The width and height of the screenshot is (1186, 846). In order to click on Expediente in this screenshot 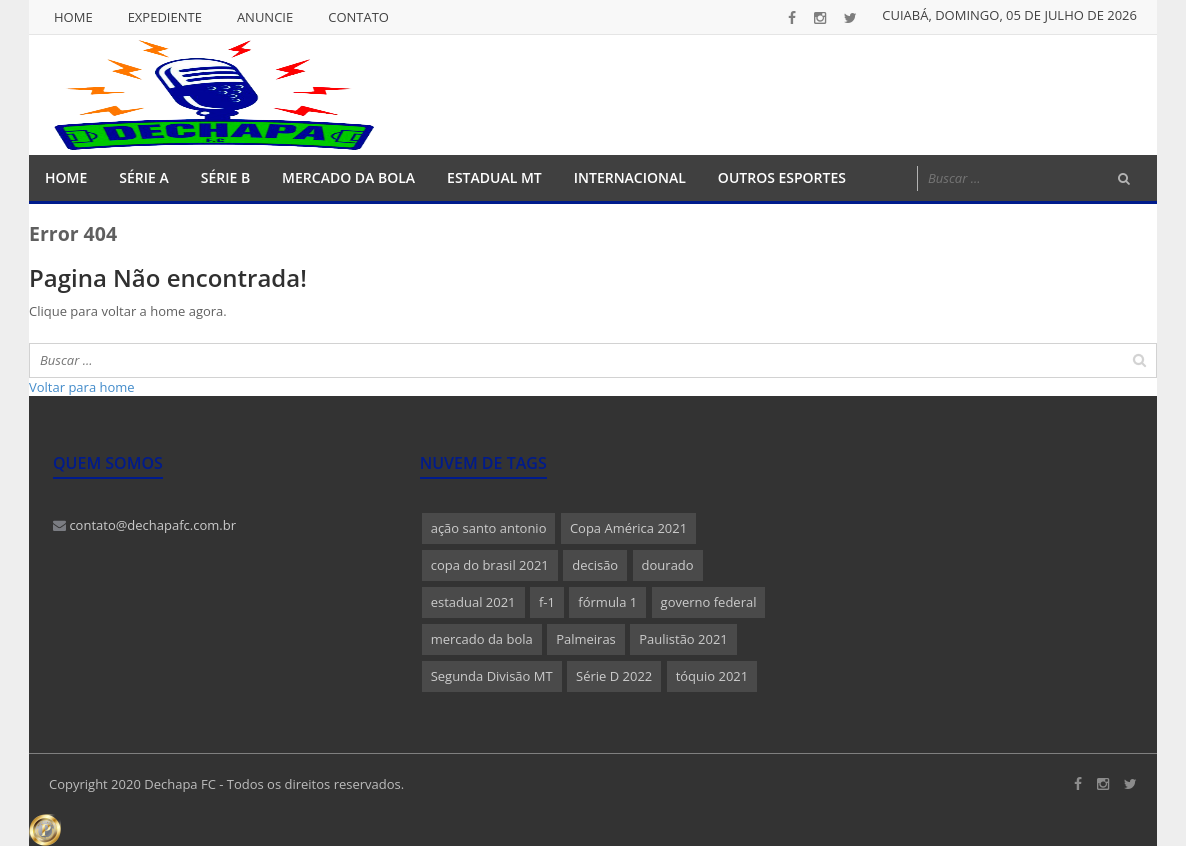, I will do `click(165, 17)`.